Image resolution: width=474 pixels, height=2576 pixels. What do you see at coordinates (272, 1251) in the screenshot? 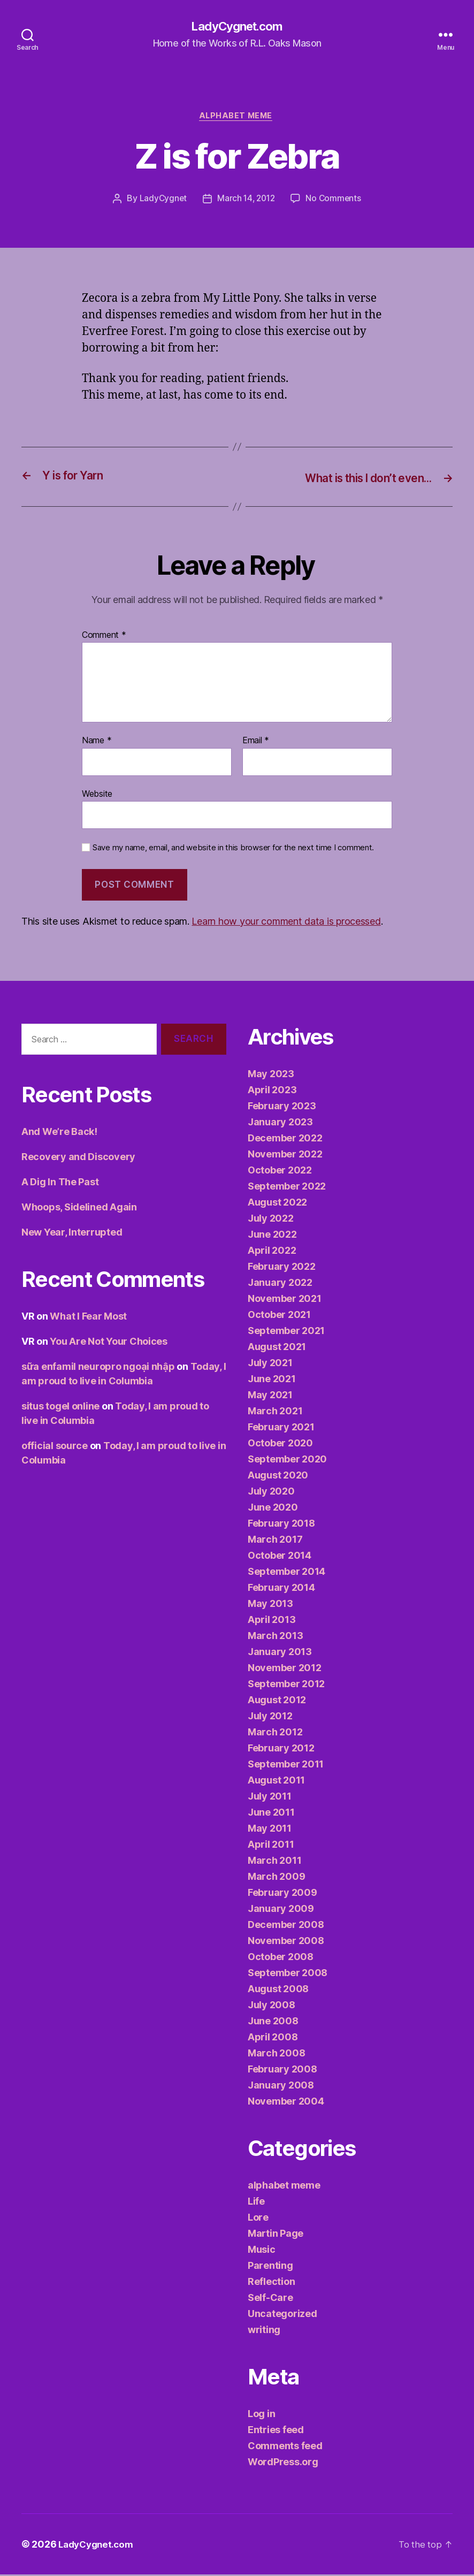
I see `April 2022` at bounding box center [272, 1251].